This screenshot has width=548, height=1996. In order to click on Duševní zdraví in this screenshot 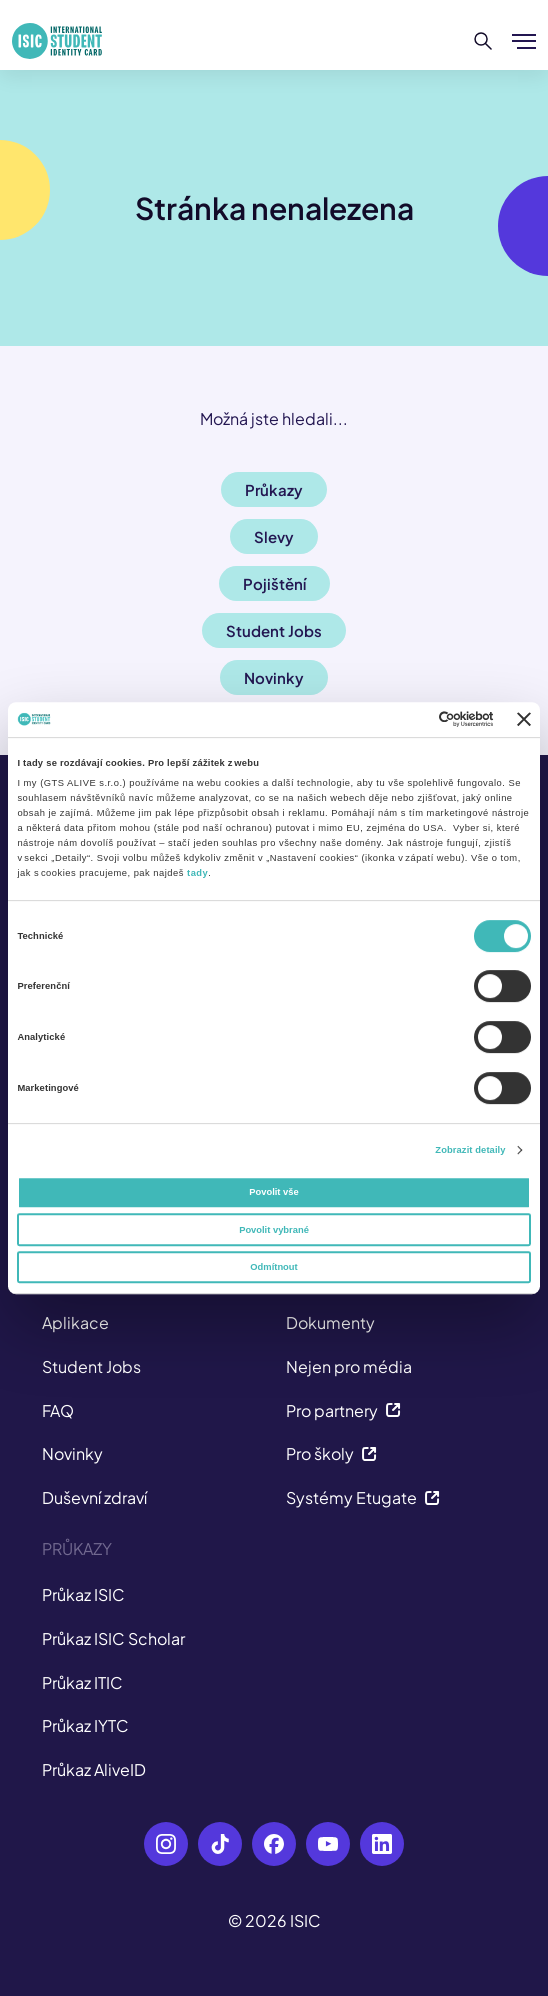, I will do `click(94, 1497)`.